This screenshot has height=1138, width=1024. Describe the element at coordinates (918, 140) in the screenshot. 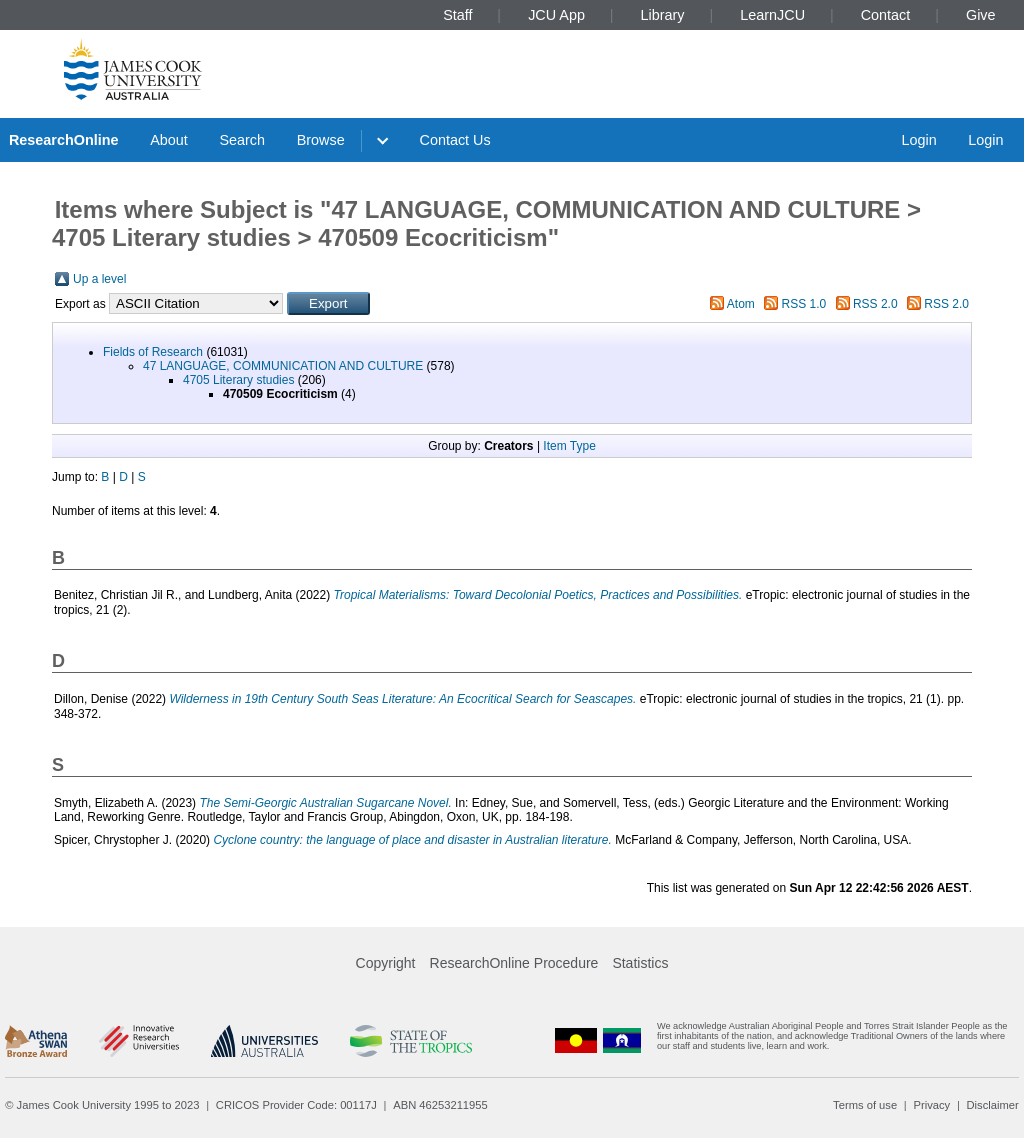

I see `Login` at that location.